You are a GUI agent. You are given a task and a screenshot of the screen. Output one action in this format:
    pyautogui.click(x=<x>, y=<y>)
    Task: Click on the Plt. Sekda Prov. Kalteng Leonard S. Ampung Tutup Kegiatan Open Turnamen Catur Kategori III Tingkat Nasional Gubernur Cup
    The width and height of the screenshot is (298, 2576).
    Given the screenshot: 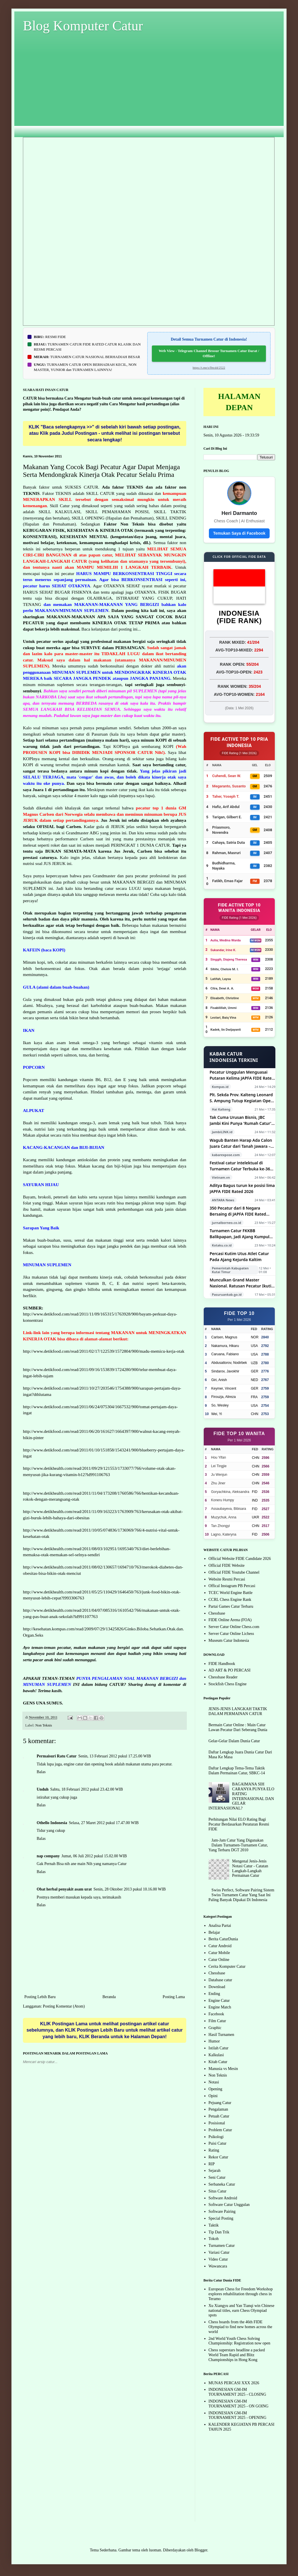 What is the action you would take?
    pyautogui.click(x=241, y=1098)
    